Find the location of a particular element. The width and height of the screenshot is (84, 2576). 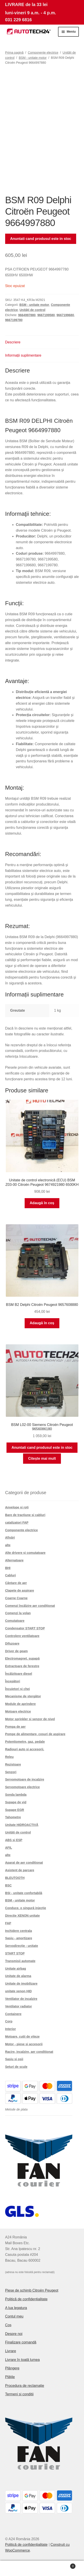

Motoare, cutii de viteze is located at coordinates (22, 2036).